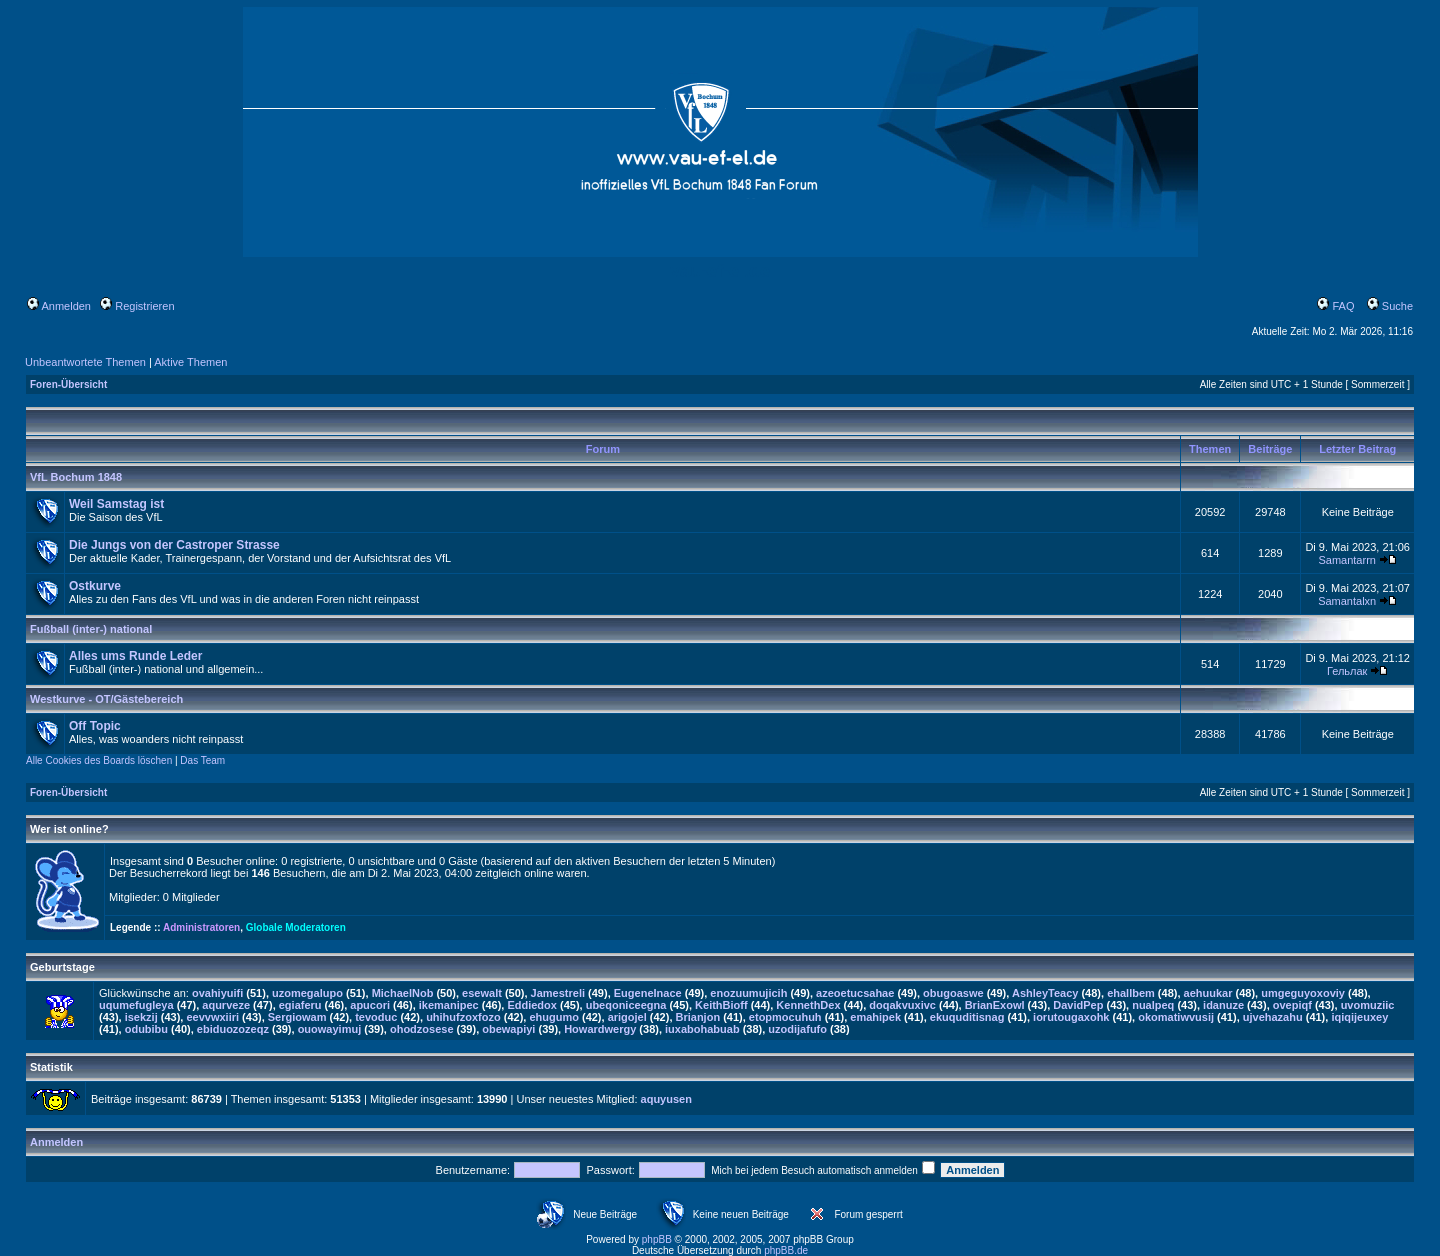 Image resolution: width=1440 pixels, height=1256 pixels. What do you see at coordinates (1303, 993) in the screenshot?
I see `umgeguyoxoviy` at bounding box center [1303, 993].